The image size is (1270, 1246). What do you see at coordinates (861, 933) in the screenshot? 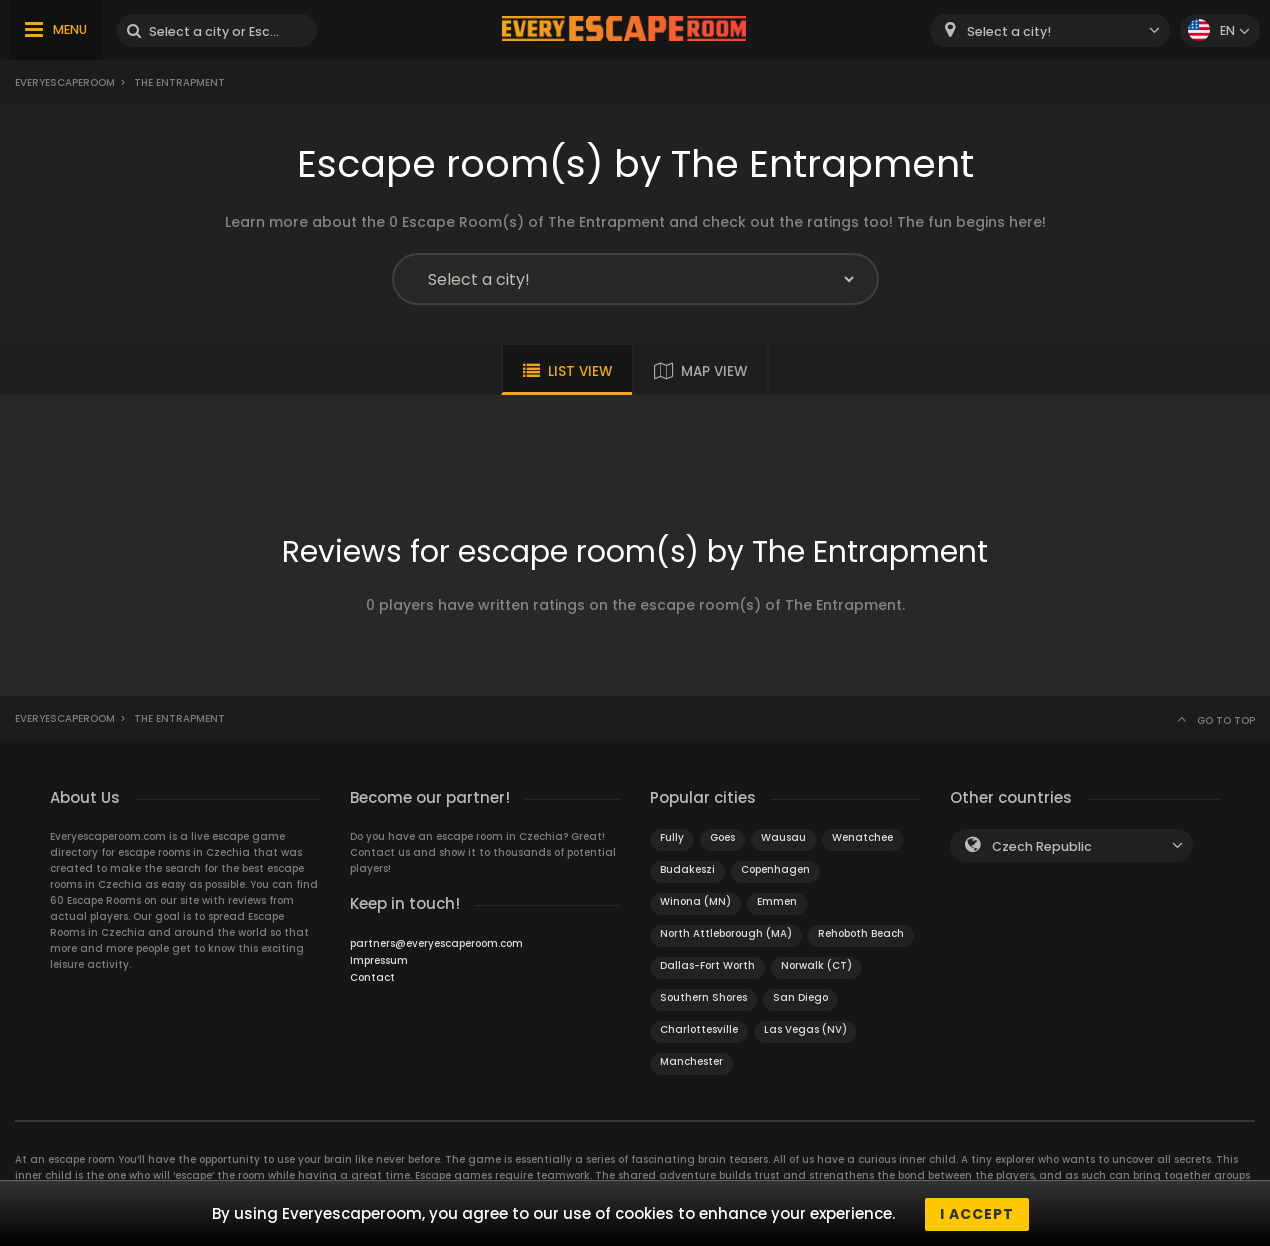
I see `Rehoboth Beach` at bounding box center [861, 933].